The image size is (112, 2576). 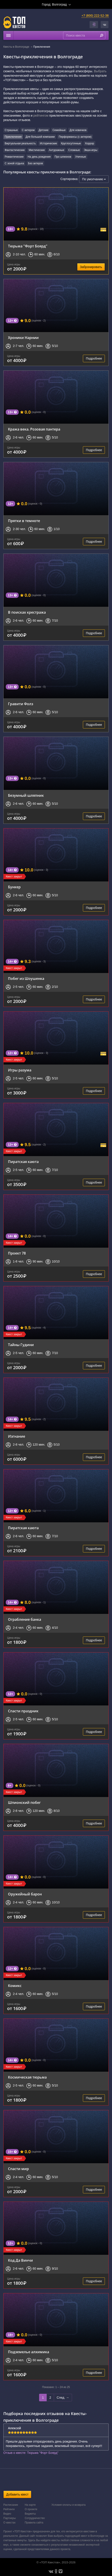 I want to click on На карте, so click(x=30, y=2504).